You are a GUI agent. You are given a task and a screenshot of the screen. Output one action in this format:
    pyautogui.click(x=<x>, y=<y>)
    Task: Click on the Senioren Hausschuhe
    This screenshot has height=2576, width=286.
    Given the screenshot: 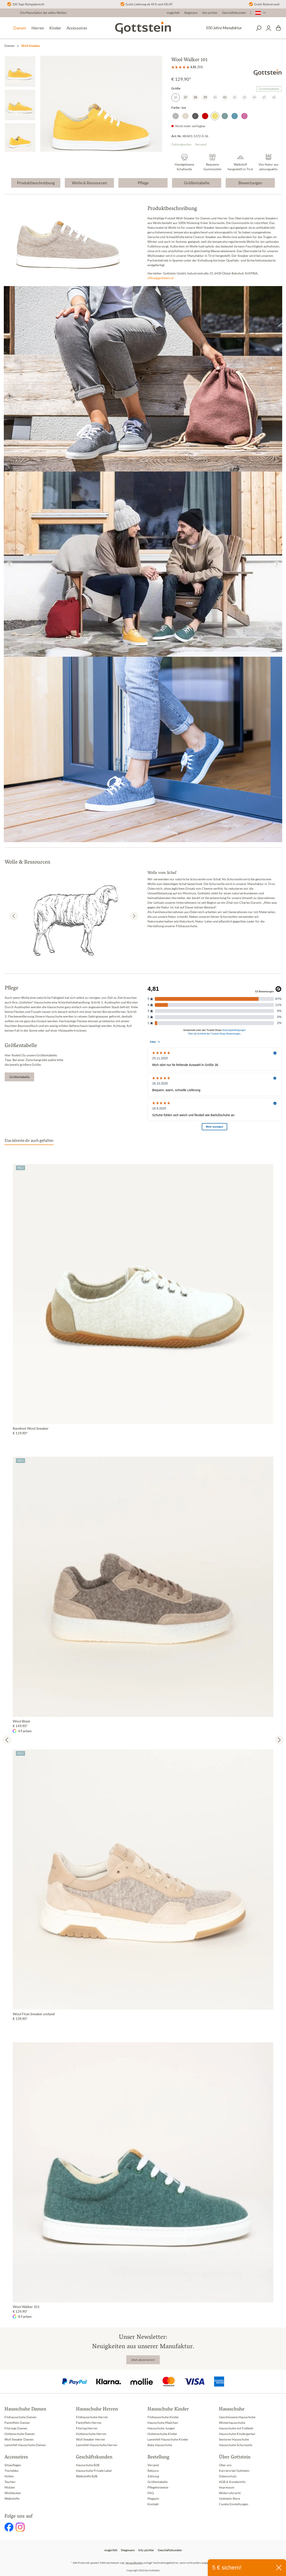 What is the action you would take?
    pyautogui.click(x=234, y=2439)
    